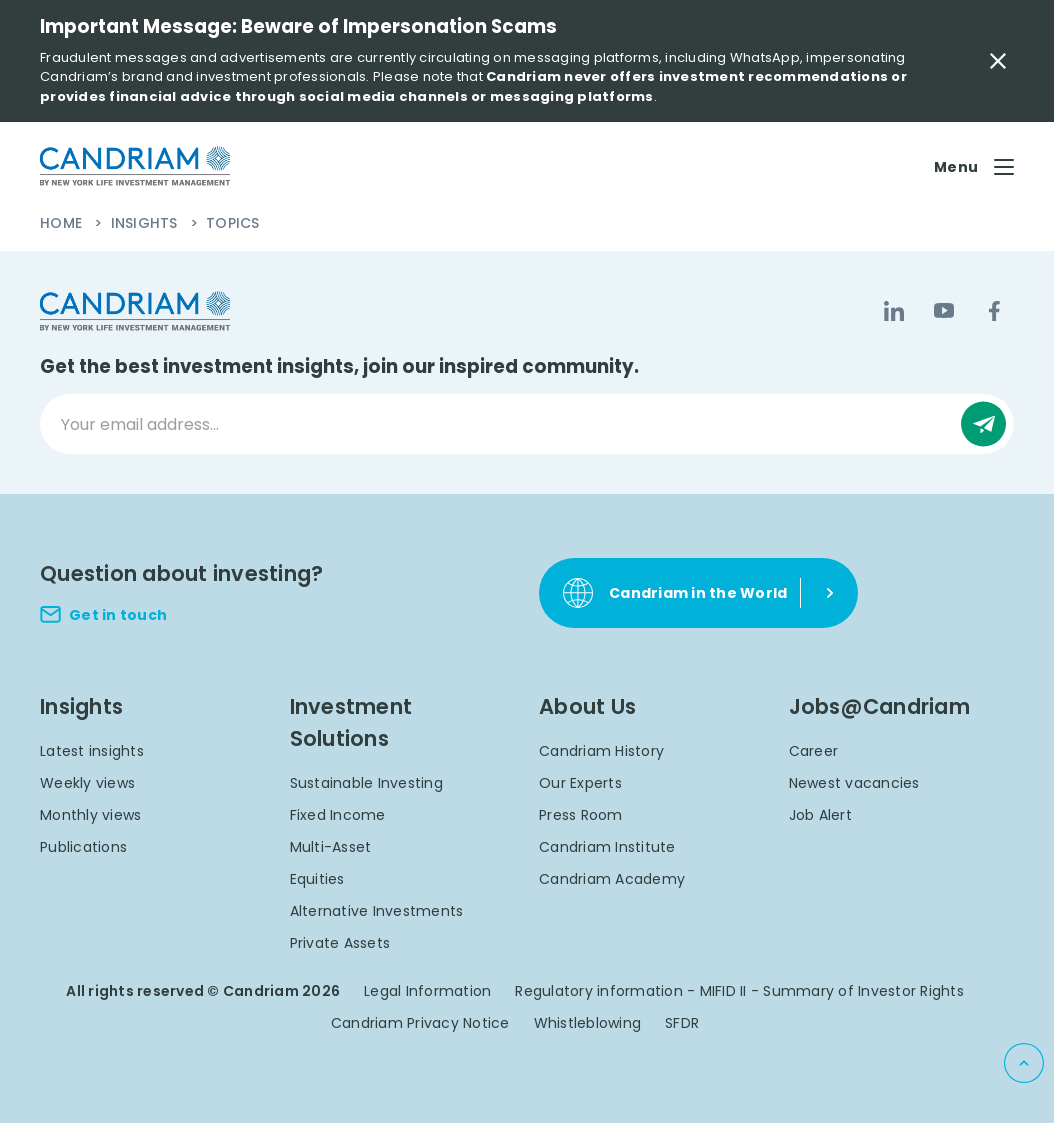  What do you see at coordinates (420, 1023) in the screenshot?
I see `Candriam Privacy Notice` at bounding box center [420, 1023].